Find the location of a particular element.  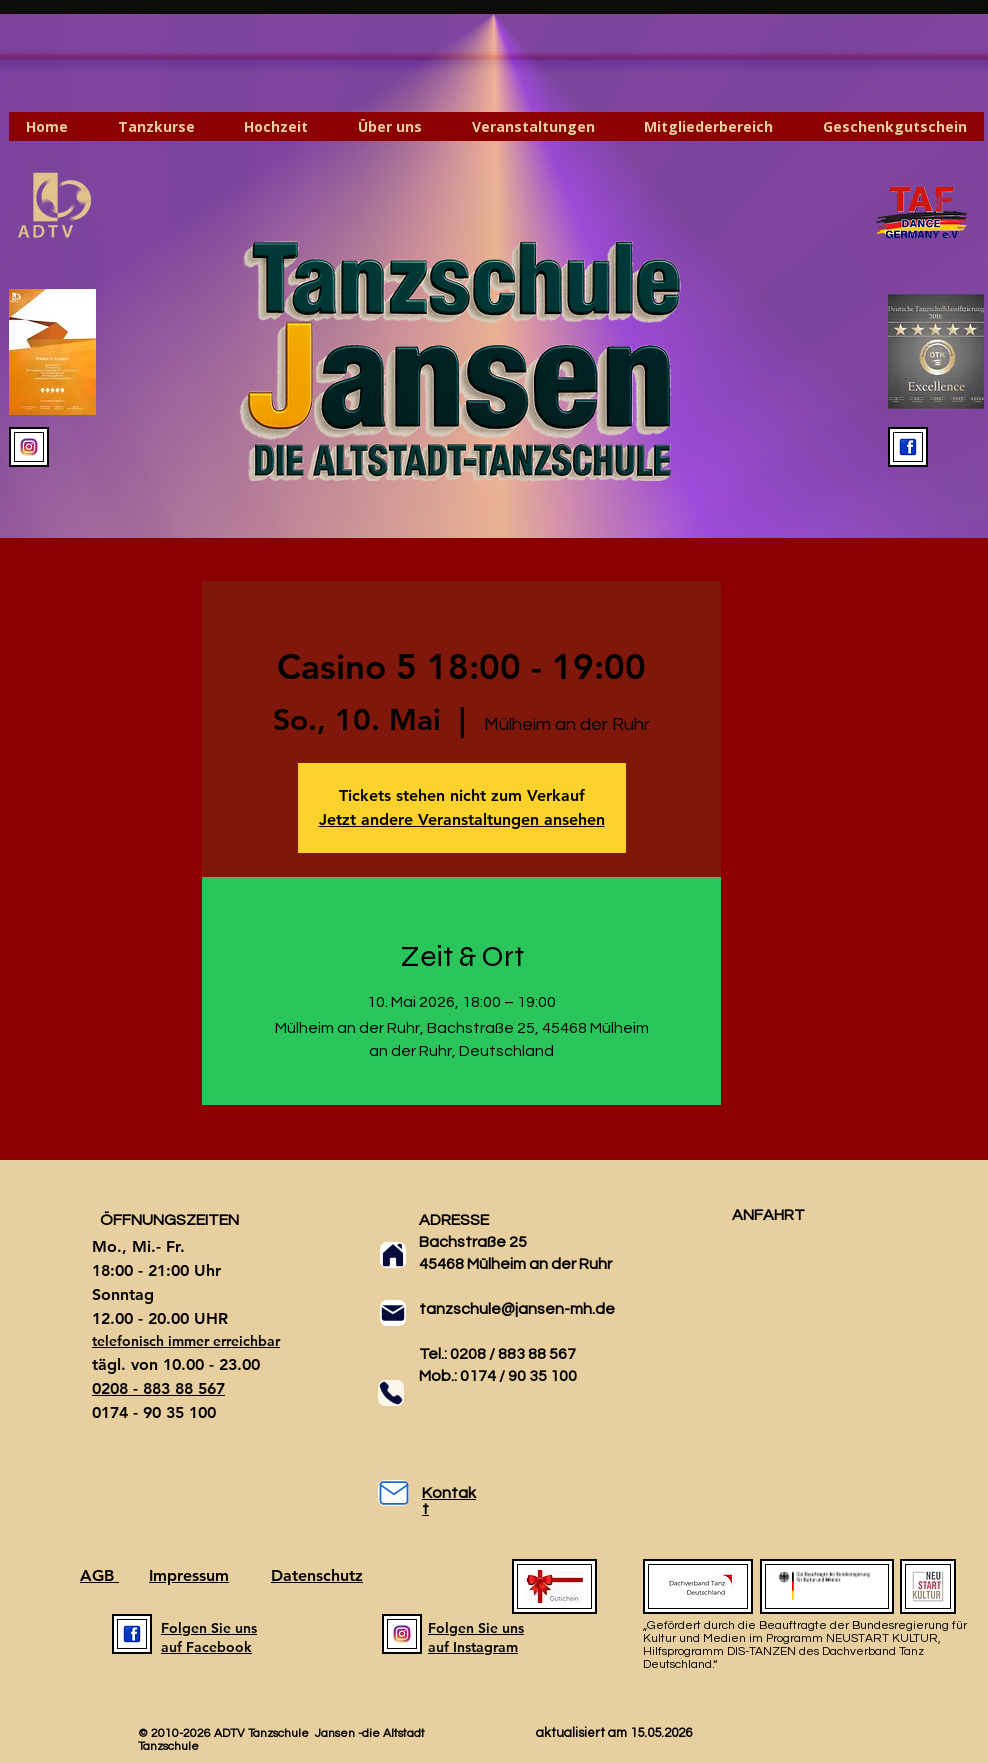

tanzschule@jansen-mh.de is located at coordinates (517, 1309).